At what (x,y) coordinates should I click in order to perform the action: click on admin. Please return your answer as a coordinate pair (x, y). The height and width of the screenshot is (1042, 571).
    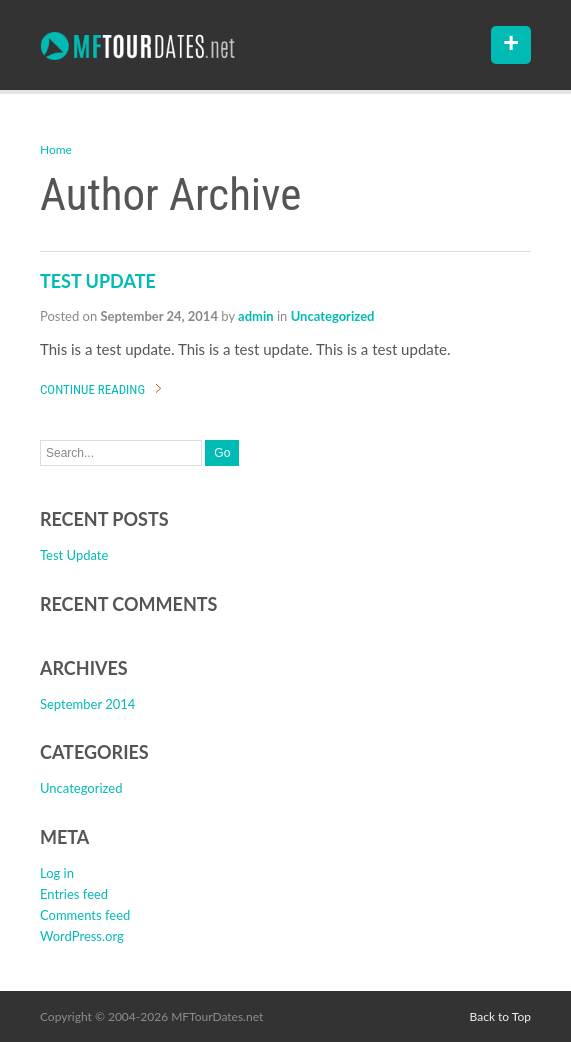
    Looking at the image, I should click on (256, 316).